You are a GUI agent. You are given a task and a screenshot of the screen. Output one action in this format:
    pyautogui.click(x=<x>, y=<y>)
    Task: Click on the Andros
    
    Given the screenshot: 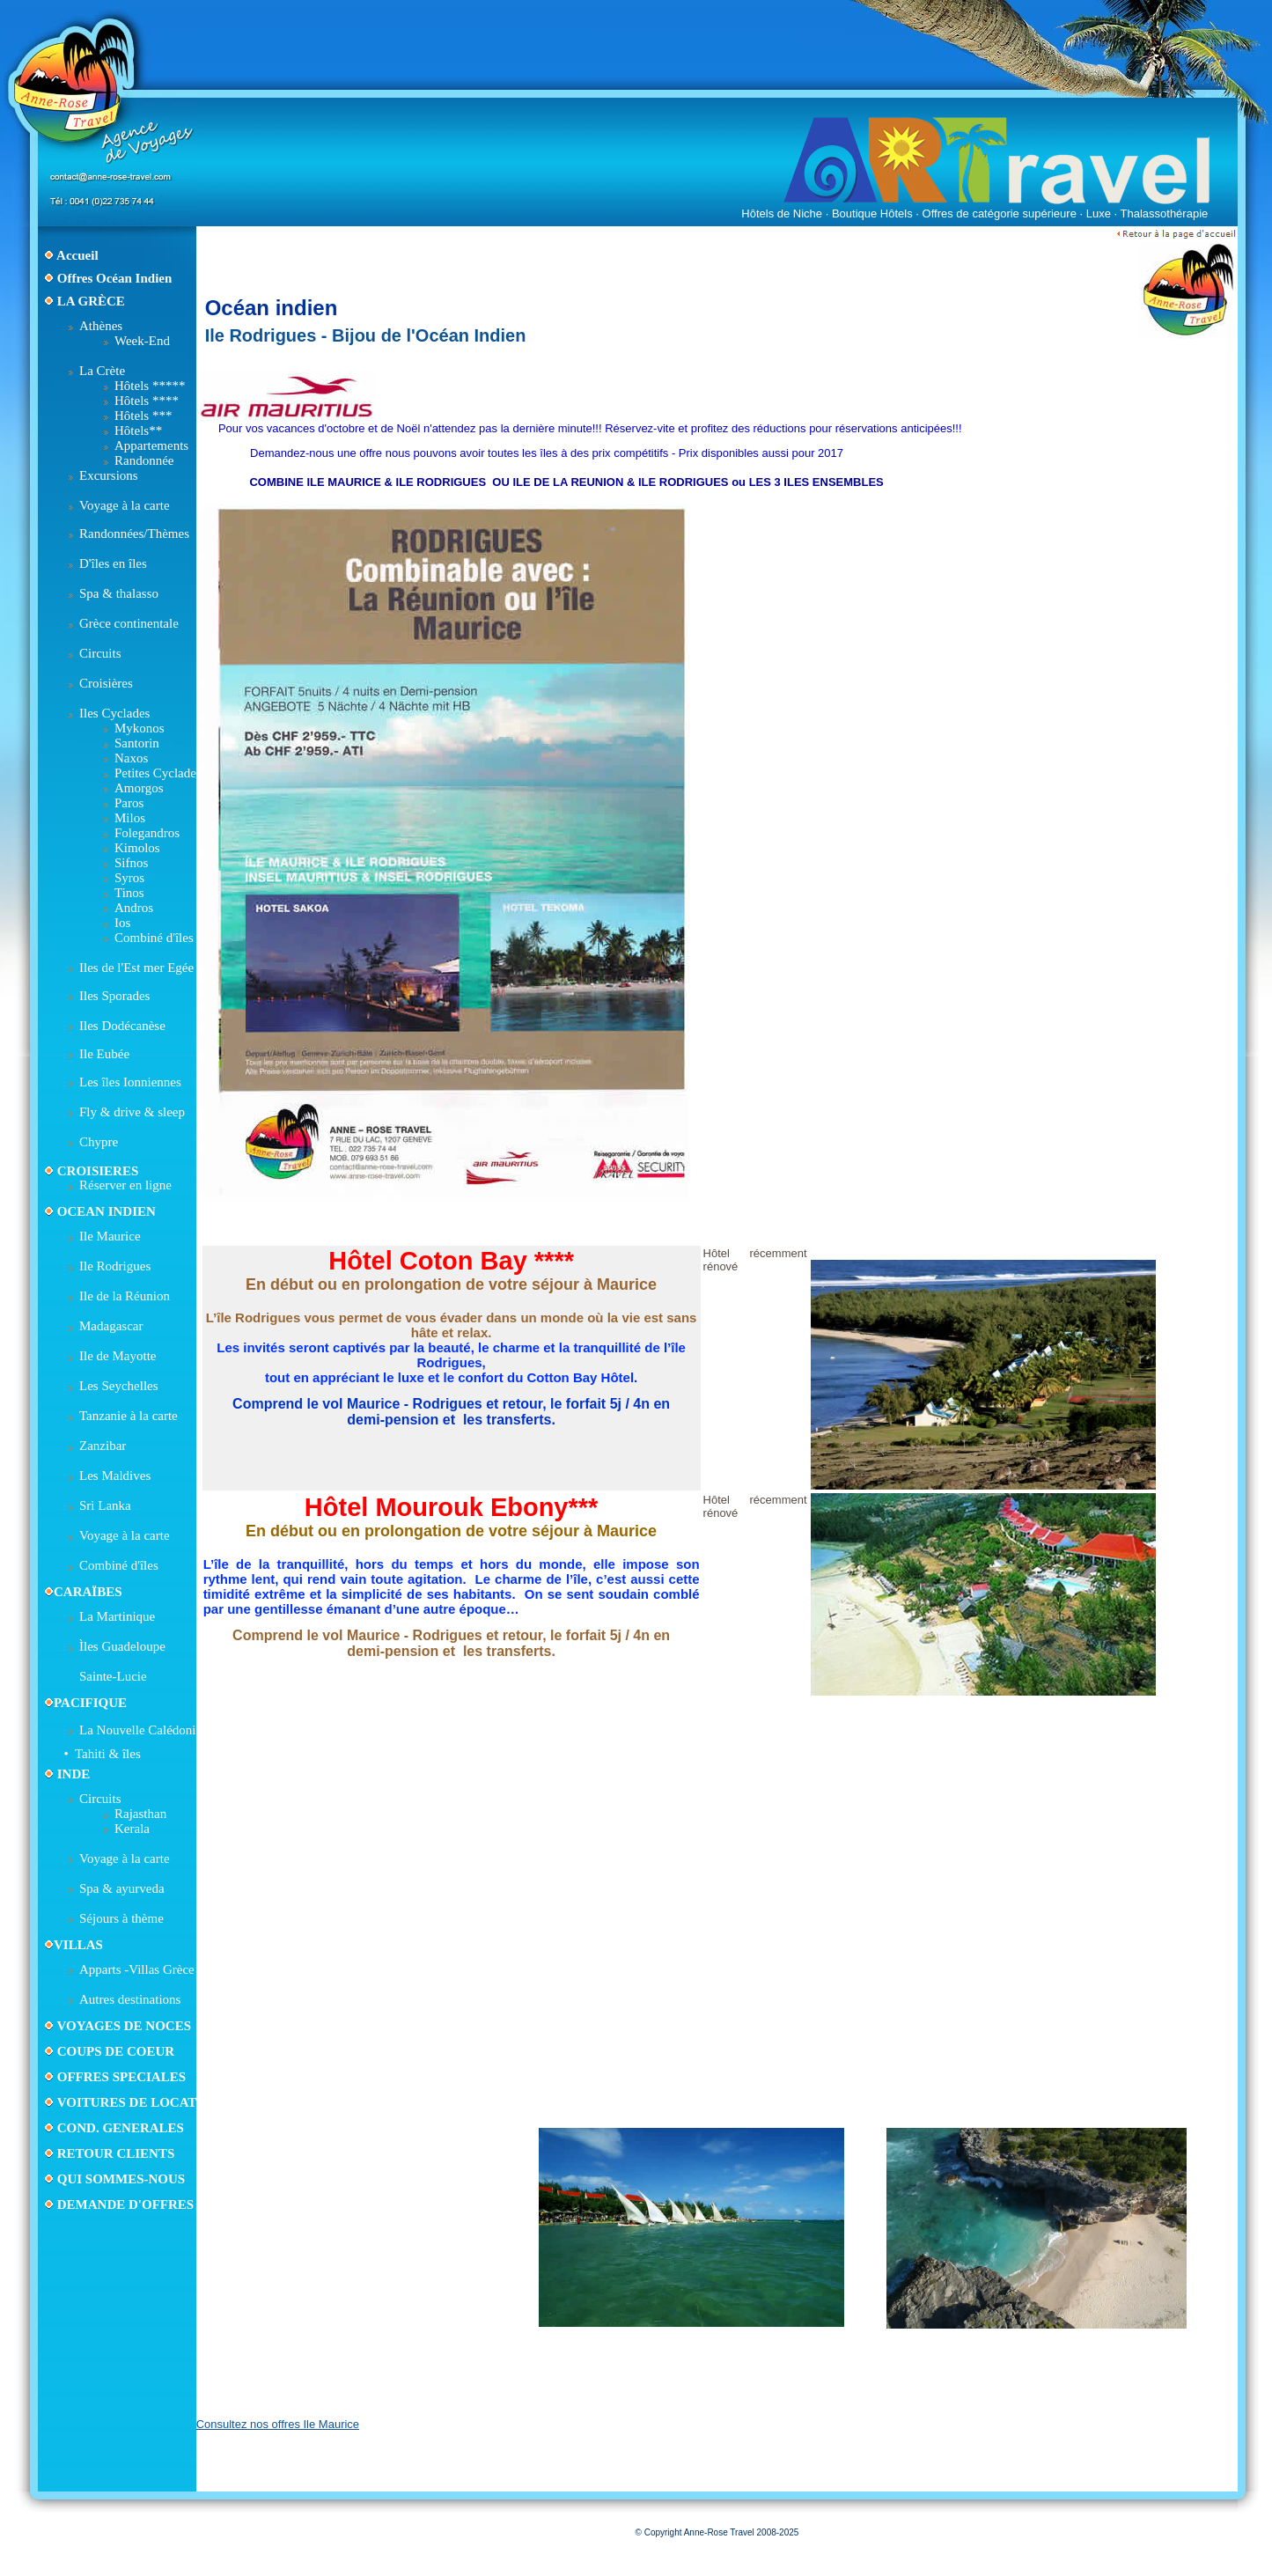 What is the action you would take?
    pyautogui.click(x=133, y=908)
    